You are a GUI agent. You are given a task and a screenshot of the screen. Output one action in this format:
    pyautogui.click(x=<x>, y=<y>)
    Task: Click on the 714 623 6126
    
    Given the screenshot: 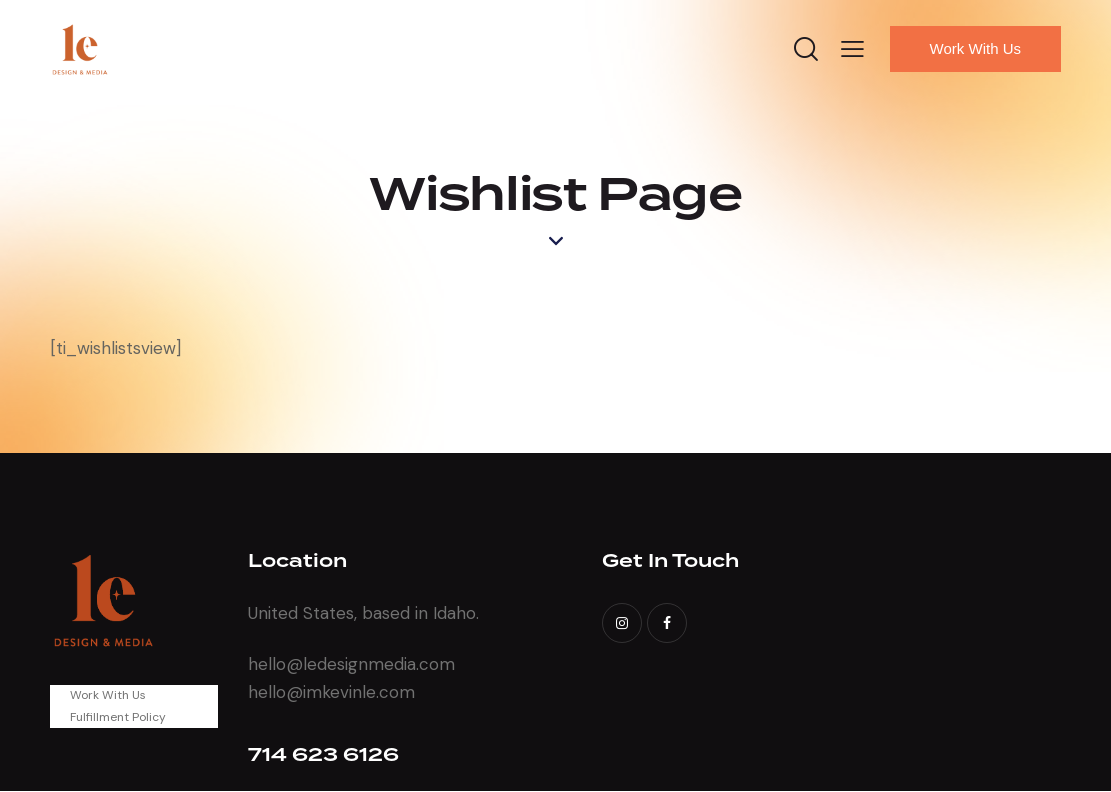 What is the action you would take?
    pyautogui.click(x=323, y=755)
    